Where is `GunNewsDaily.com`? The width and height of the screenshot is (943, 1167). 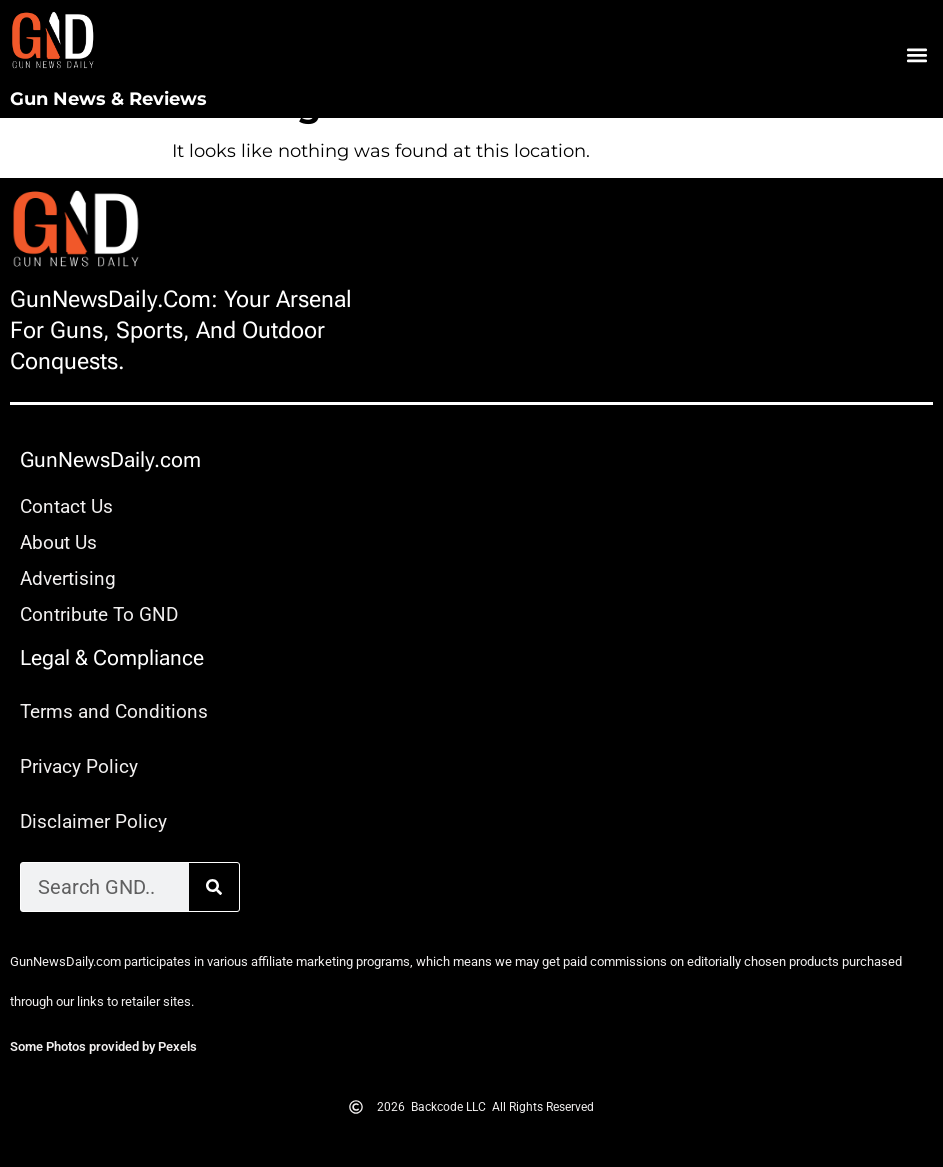 GunNewsDaily.com is located at coordinates (110, 460).